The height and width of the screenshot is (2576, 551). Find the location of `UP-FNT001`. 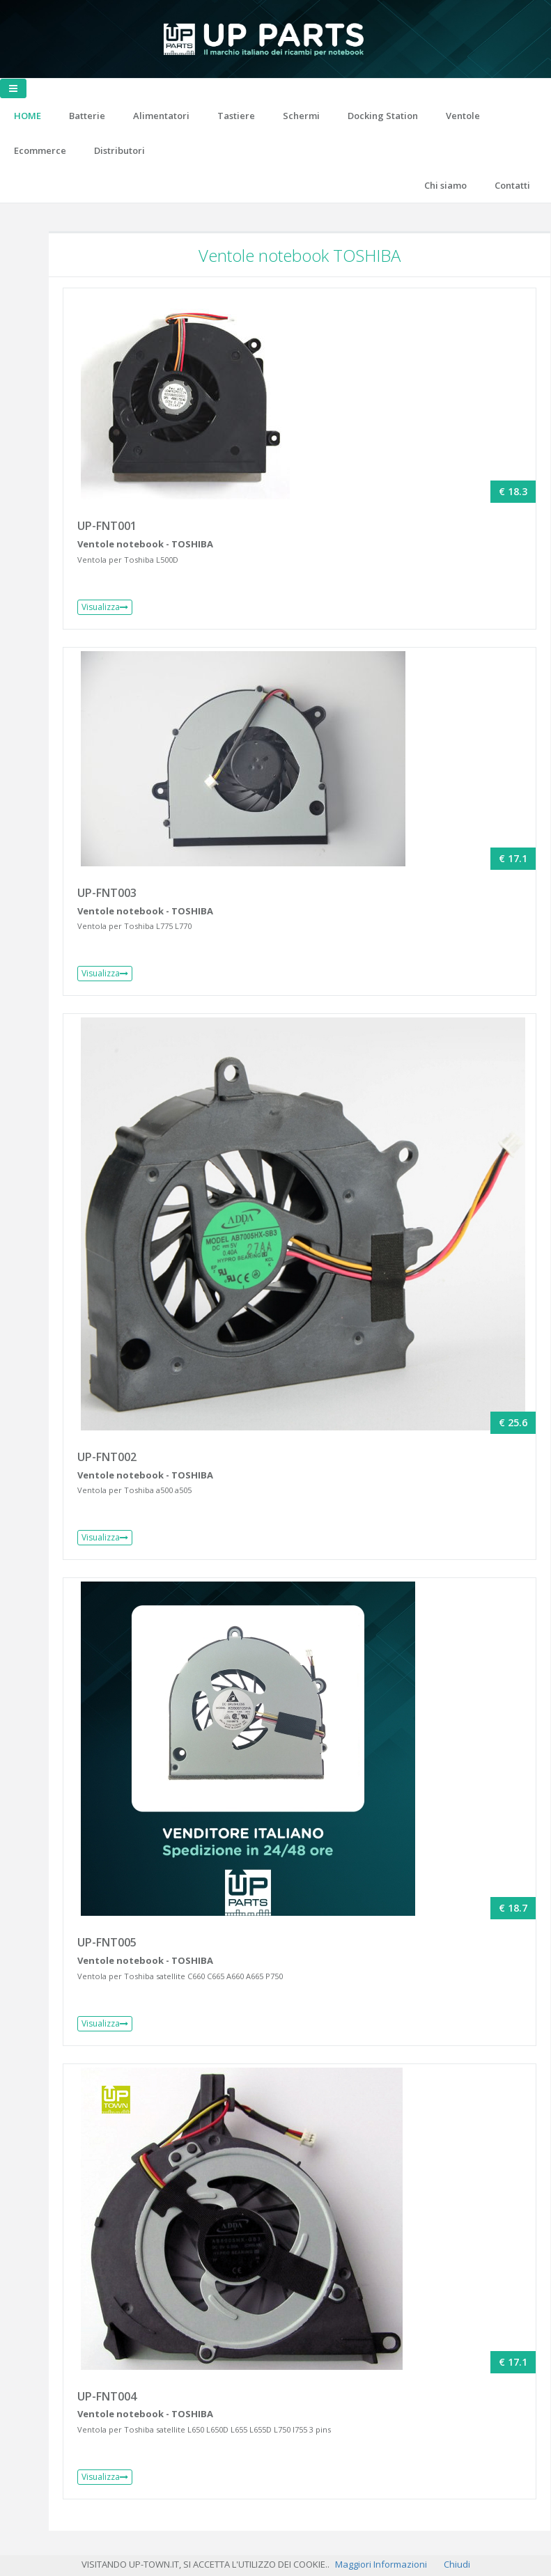

UP-FNT001 is located at coordinates (107, 525).